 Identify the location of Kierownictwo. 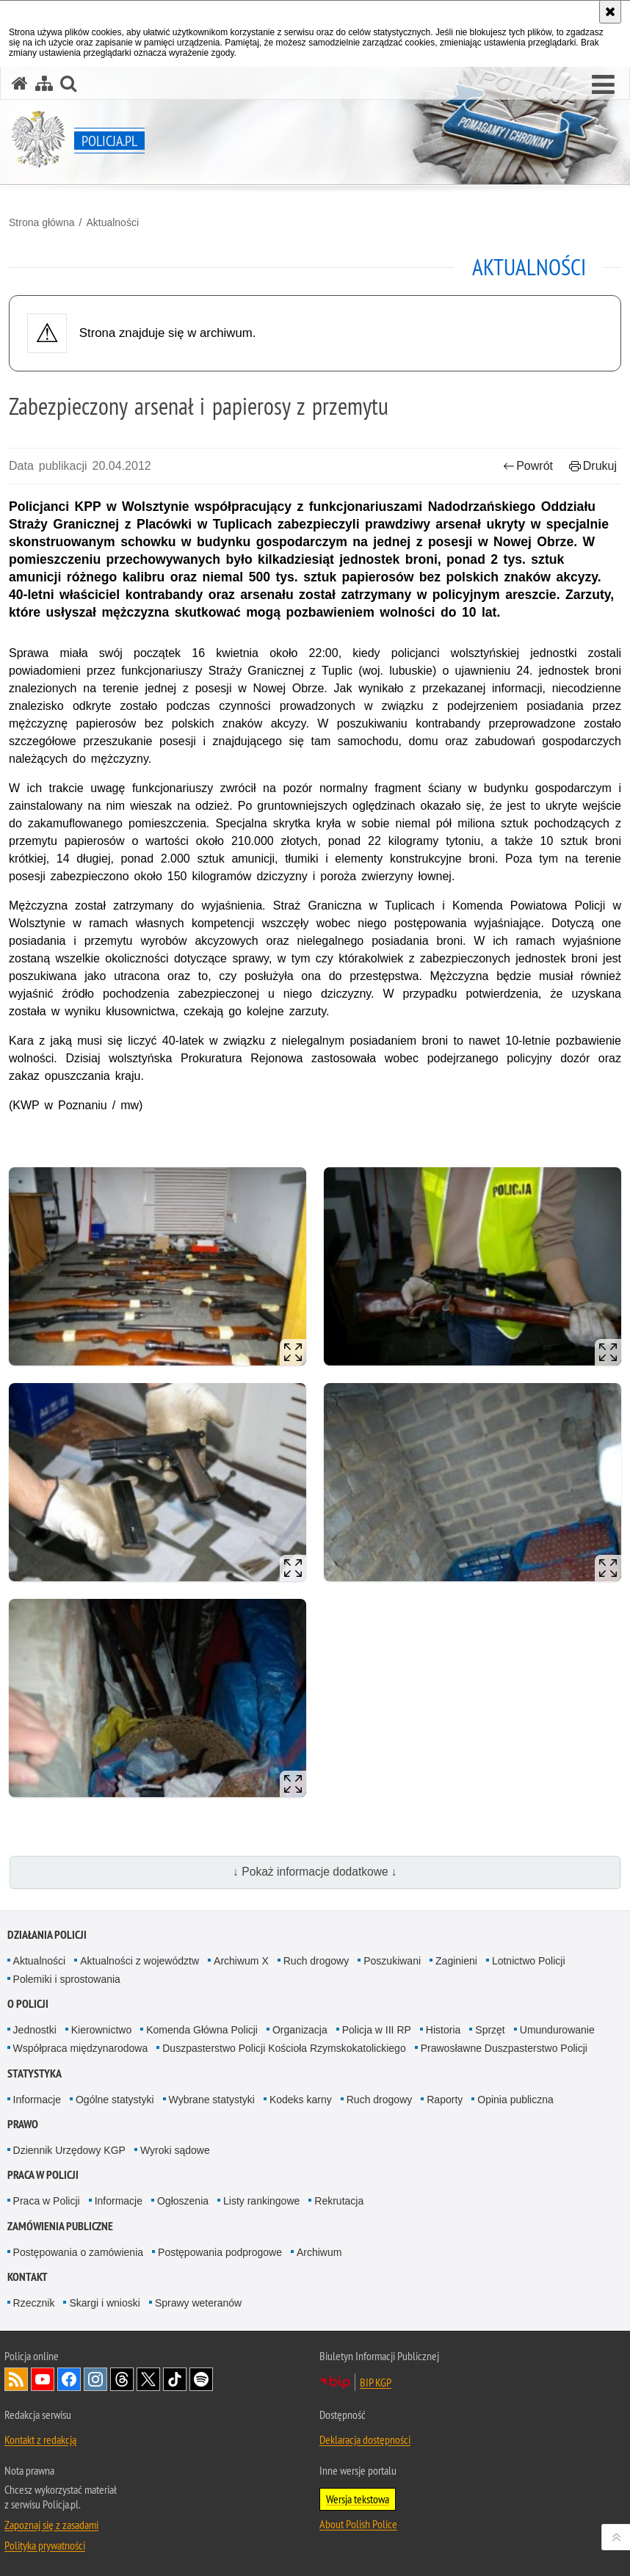
(101, 2030).